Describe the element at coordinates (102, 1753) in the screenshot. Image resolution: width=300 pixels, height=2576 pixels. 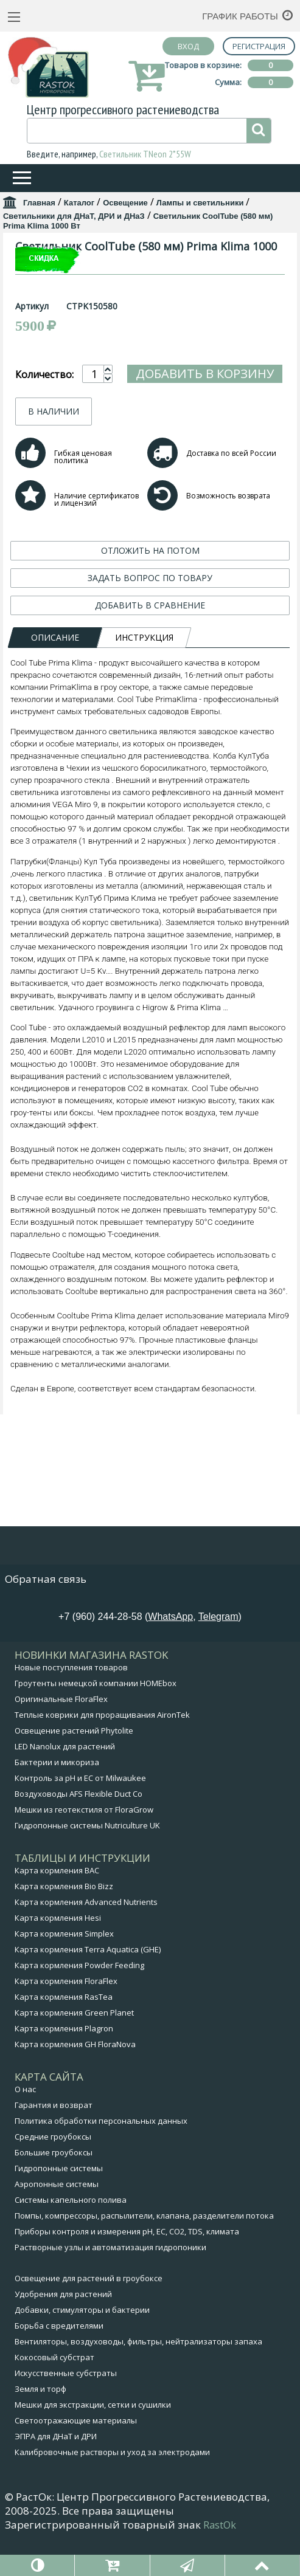
I see `Теплые коврики для проращивания AironTek` at that location.